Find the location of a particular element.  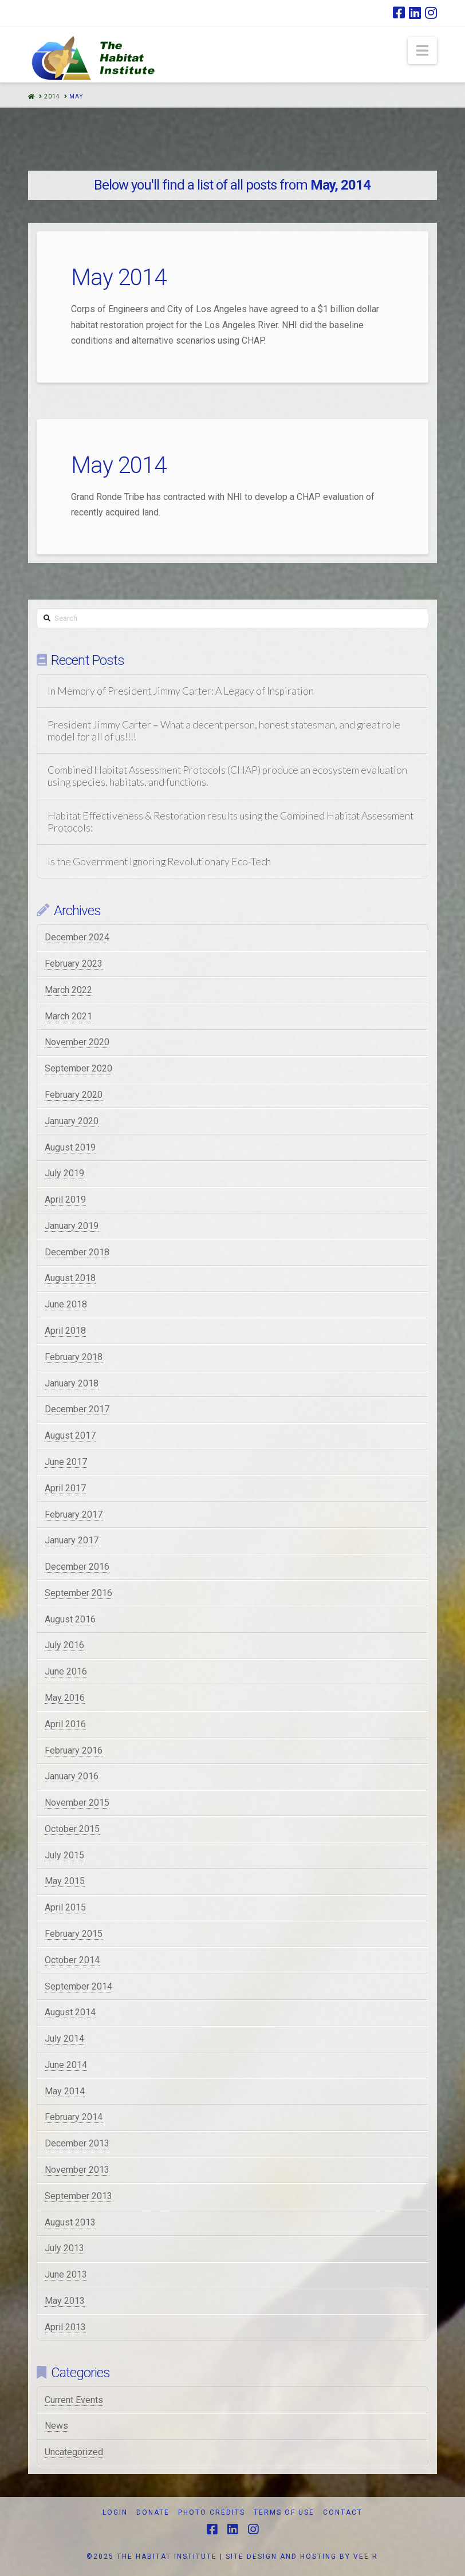

Habitat Effectiveness & Restoration results using the Combined Habitat Assessment Protocols: is located at coordinates (230, 822).